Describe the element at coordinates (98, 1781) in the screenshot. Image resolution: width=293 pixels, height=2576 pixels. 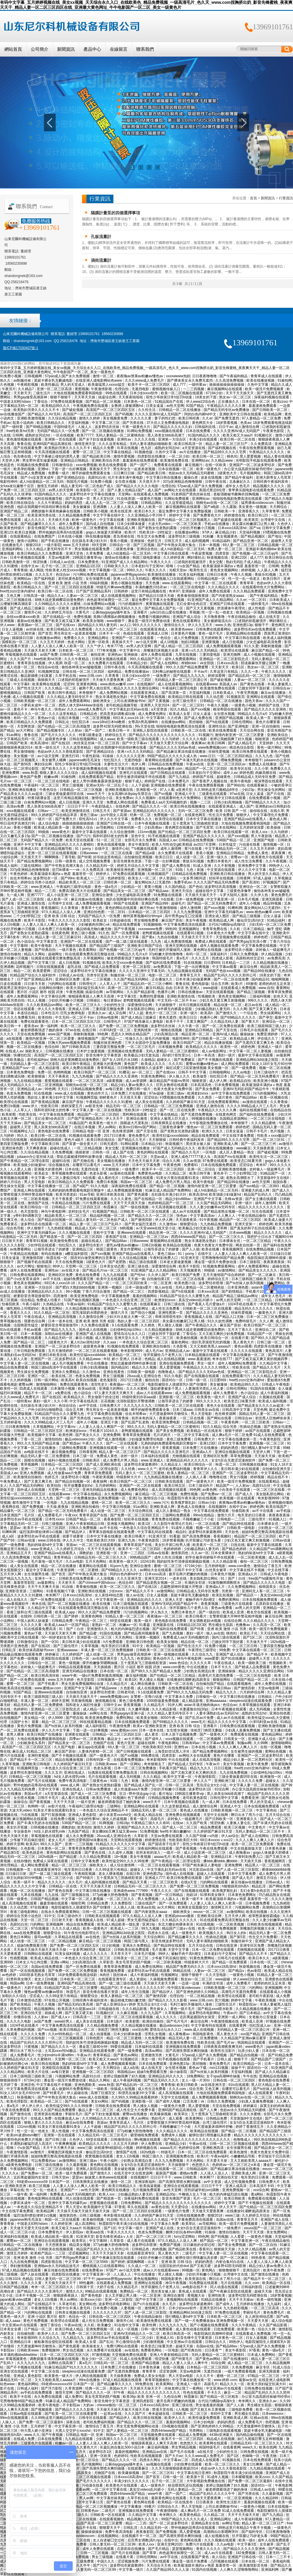
I see `三级黄色av` at that location.